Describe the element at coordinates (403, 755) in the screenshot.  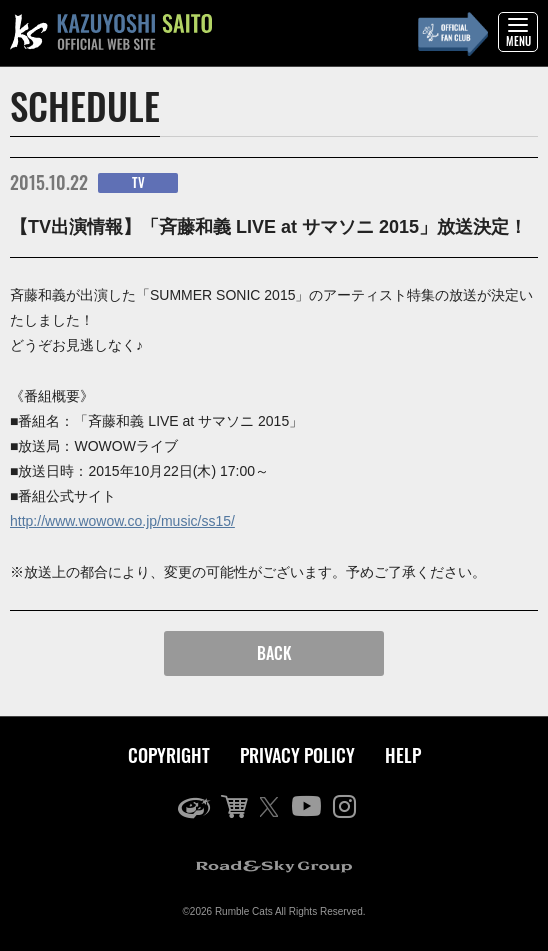
I see `HELP` at that location.